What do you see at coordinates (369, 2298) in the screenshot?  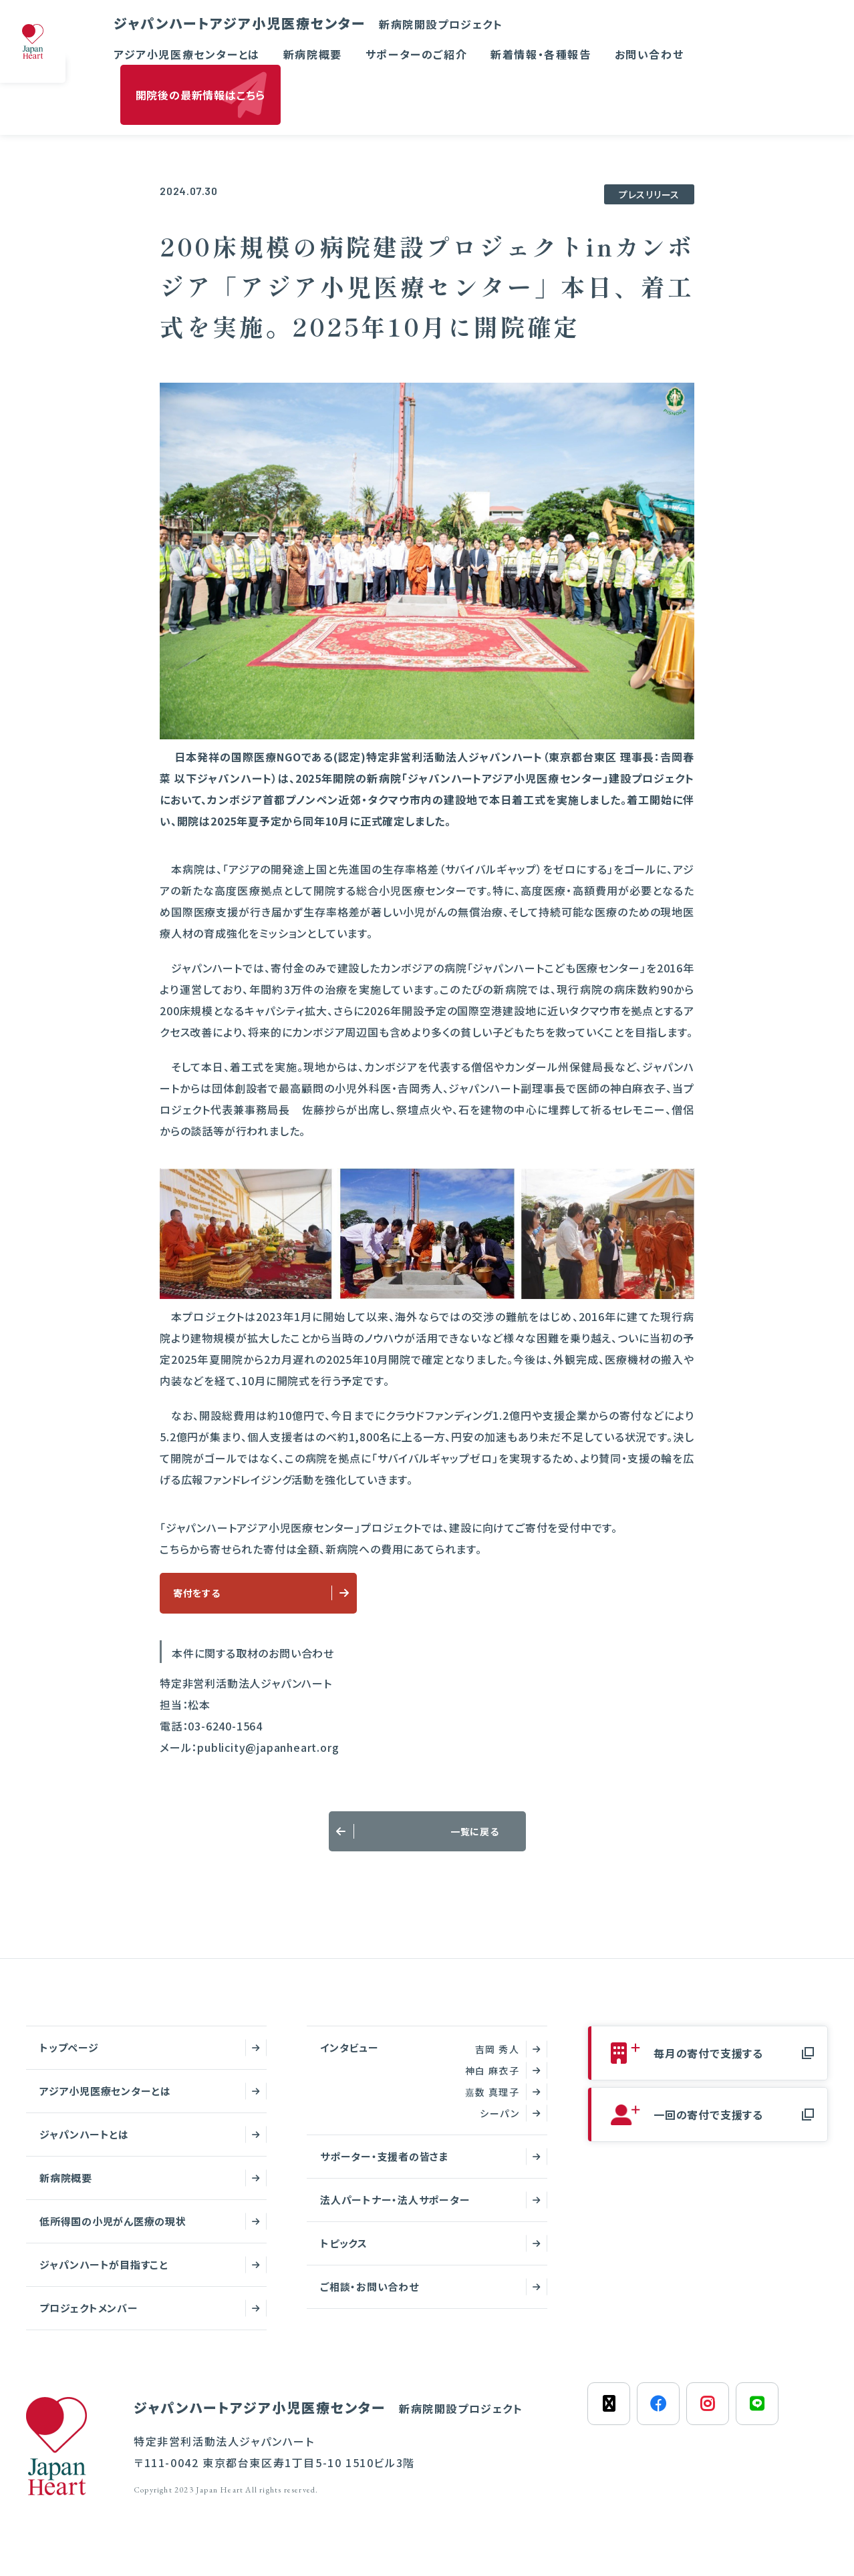 I see `ご相談・お問い合わせ` at bounding box center [369, 2298].